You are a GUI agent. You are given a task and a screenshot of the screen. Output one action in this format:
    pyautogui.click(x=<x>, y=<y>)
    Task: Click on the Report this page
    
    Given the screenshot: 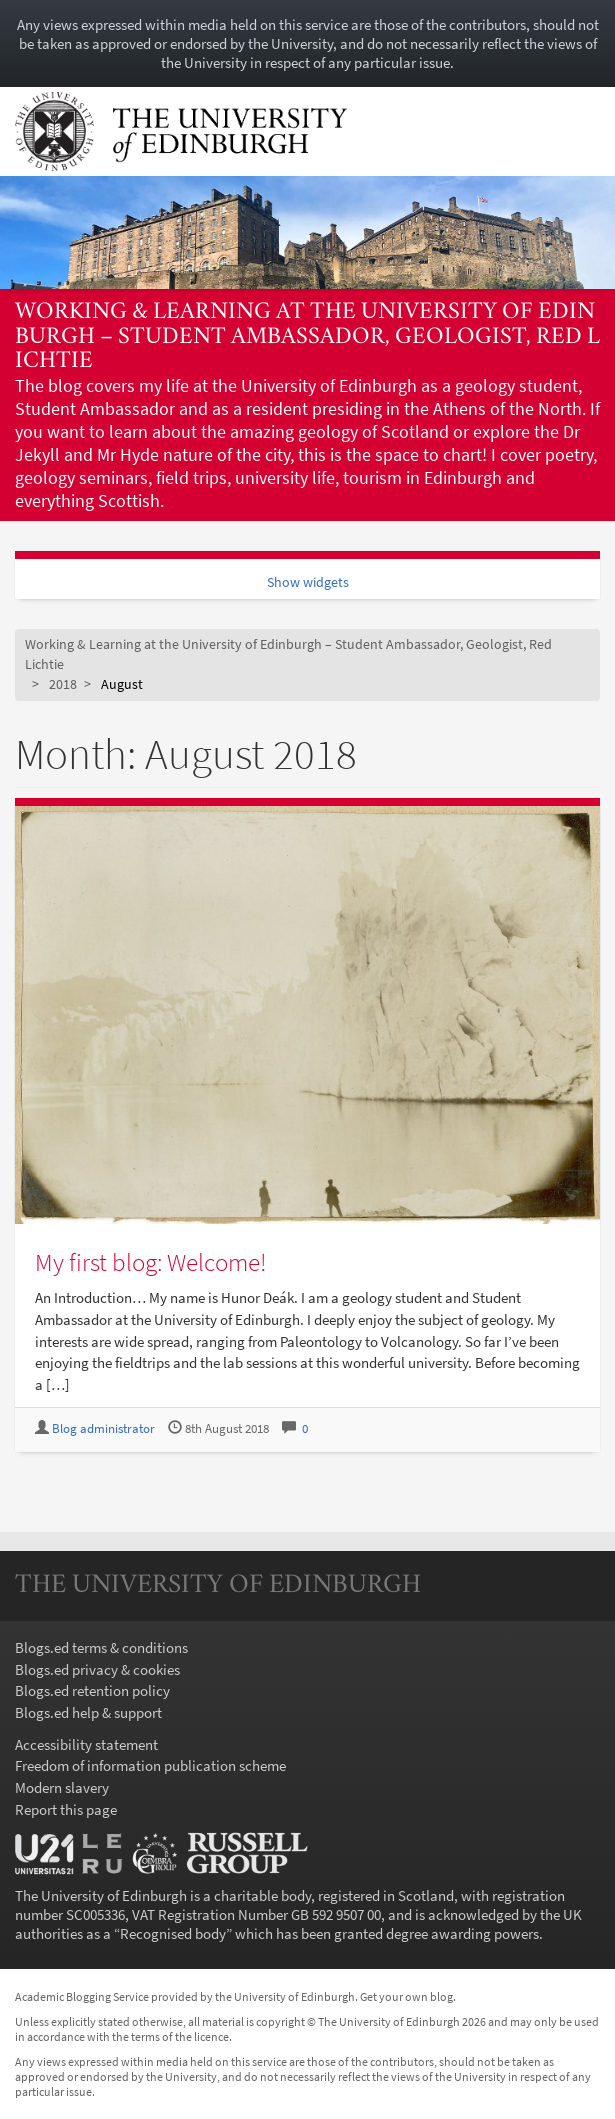 What is the action you would take?
    pyautogui.click(x=66, y=1809)
    